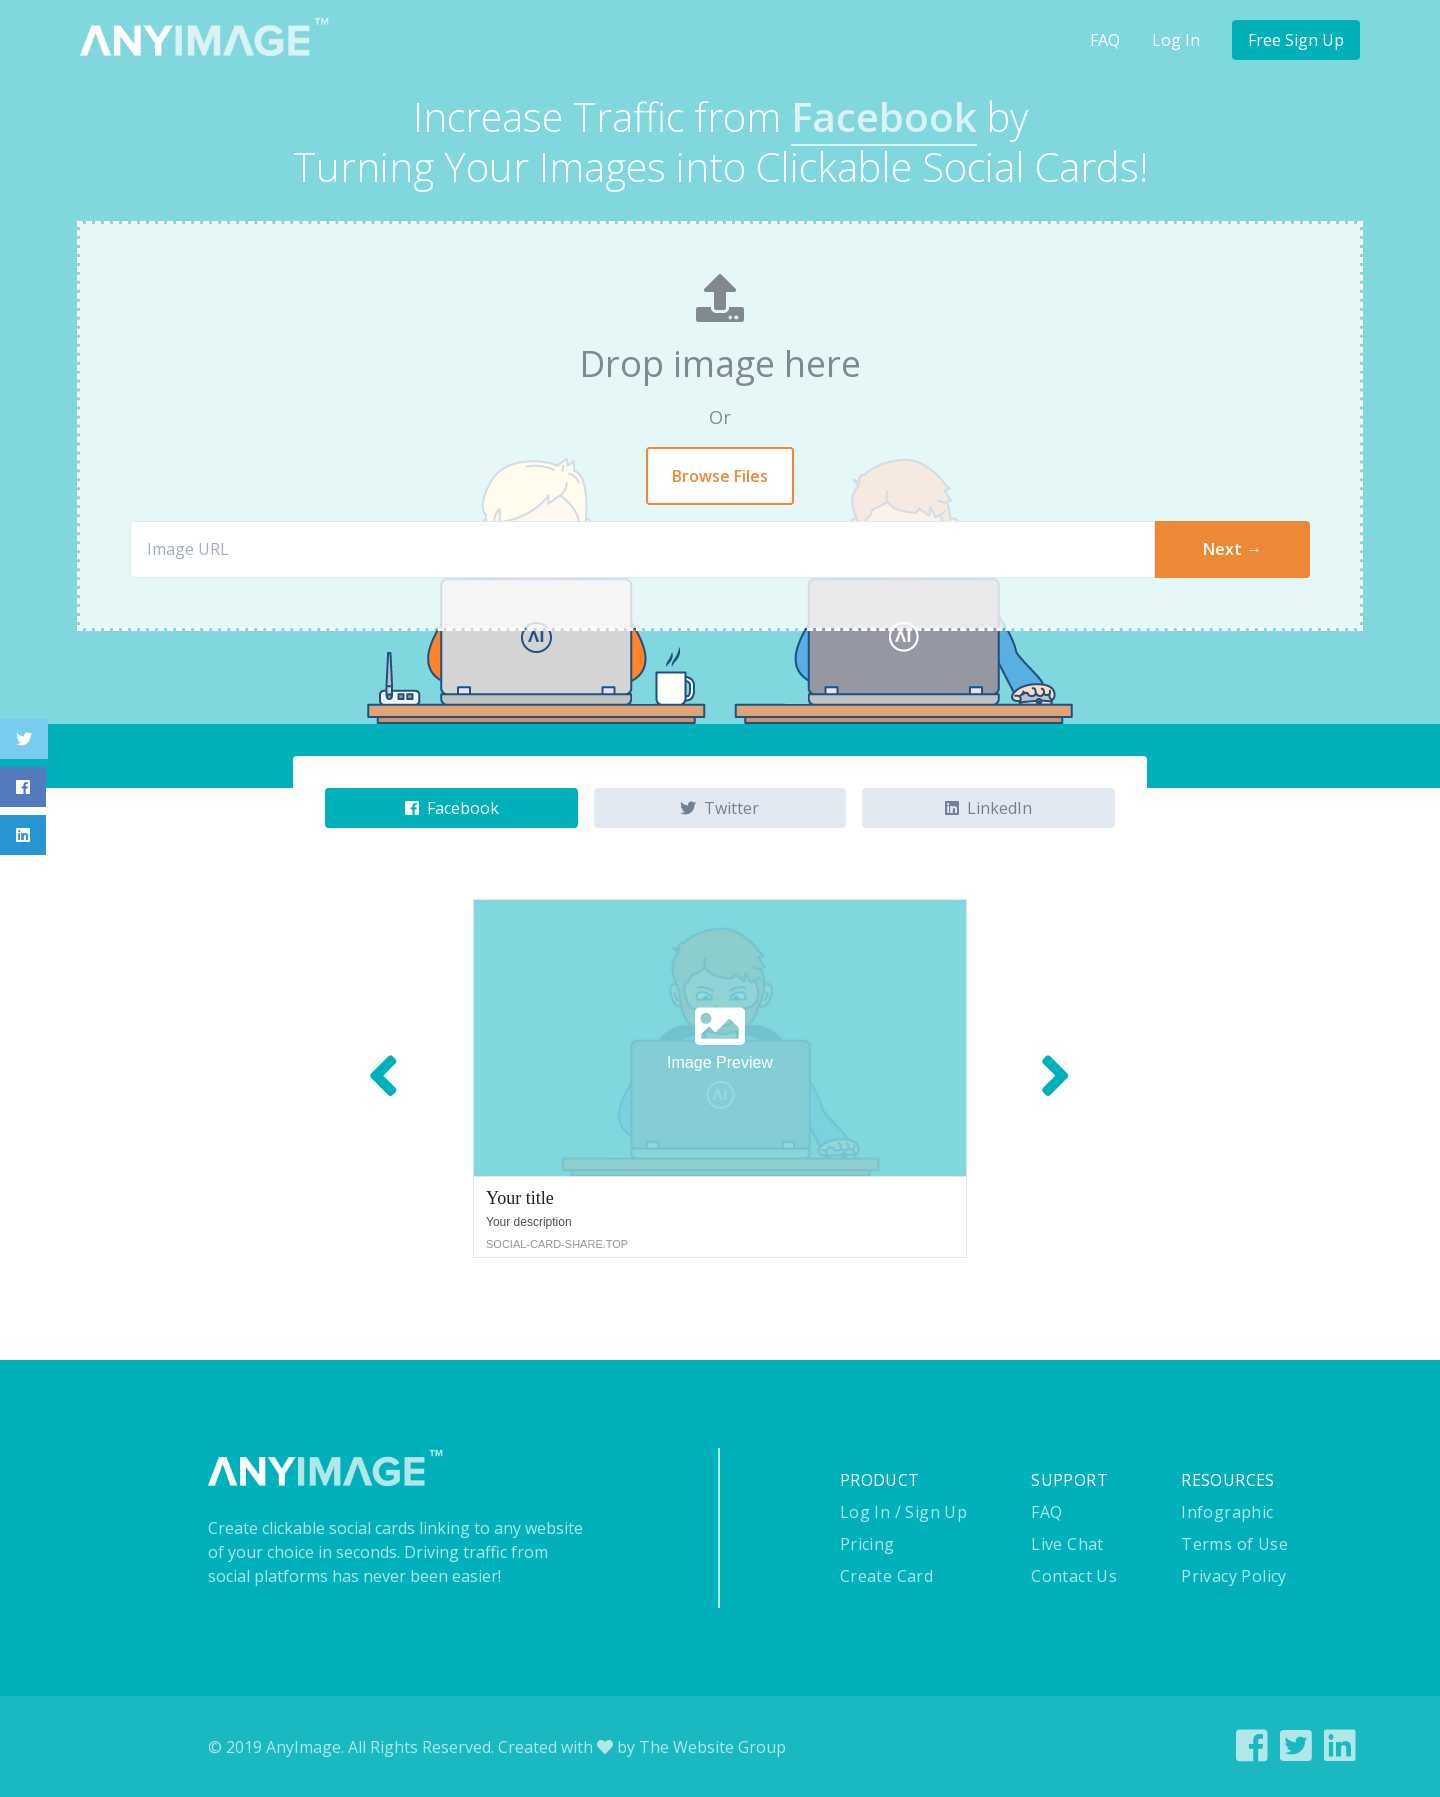 The height and width of the screenshot is (1797, 1440). Describe the element at coordinates (1105, 40) in the screenshot. I see `FAQ` at that location.